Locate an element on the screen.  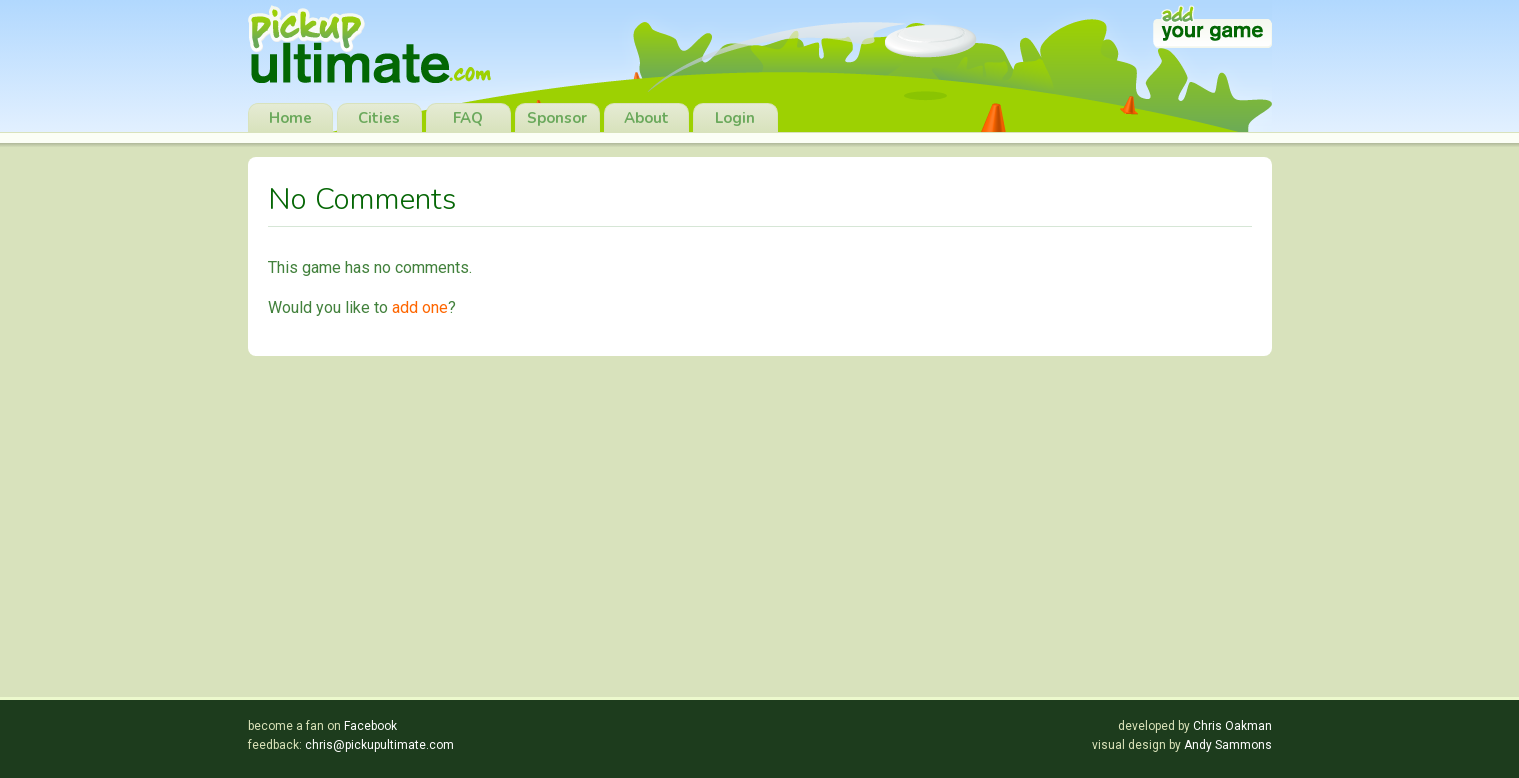
add one is located at coordinates (420, 307).